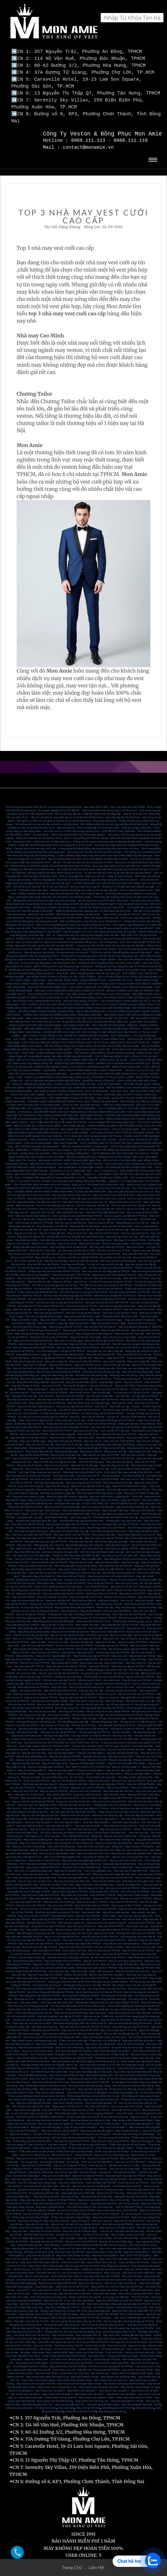 Image resolution: width=167 pixels, height=2576 pixels. What do you see at coordinates (86, 2348) in the screenshot?
I see `May veston nam ở đâu thì đẹp` at bounding box center [86, 2348].